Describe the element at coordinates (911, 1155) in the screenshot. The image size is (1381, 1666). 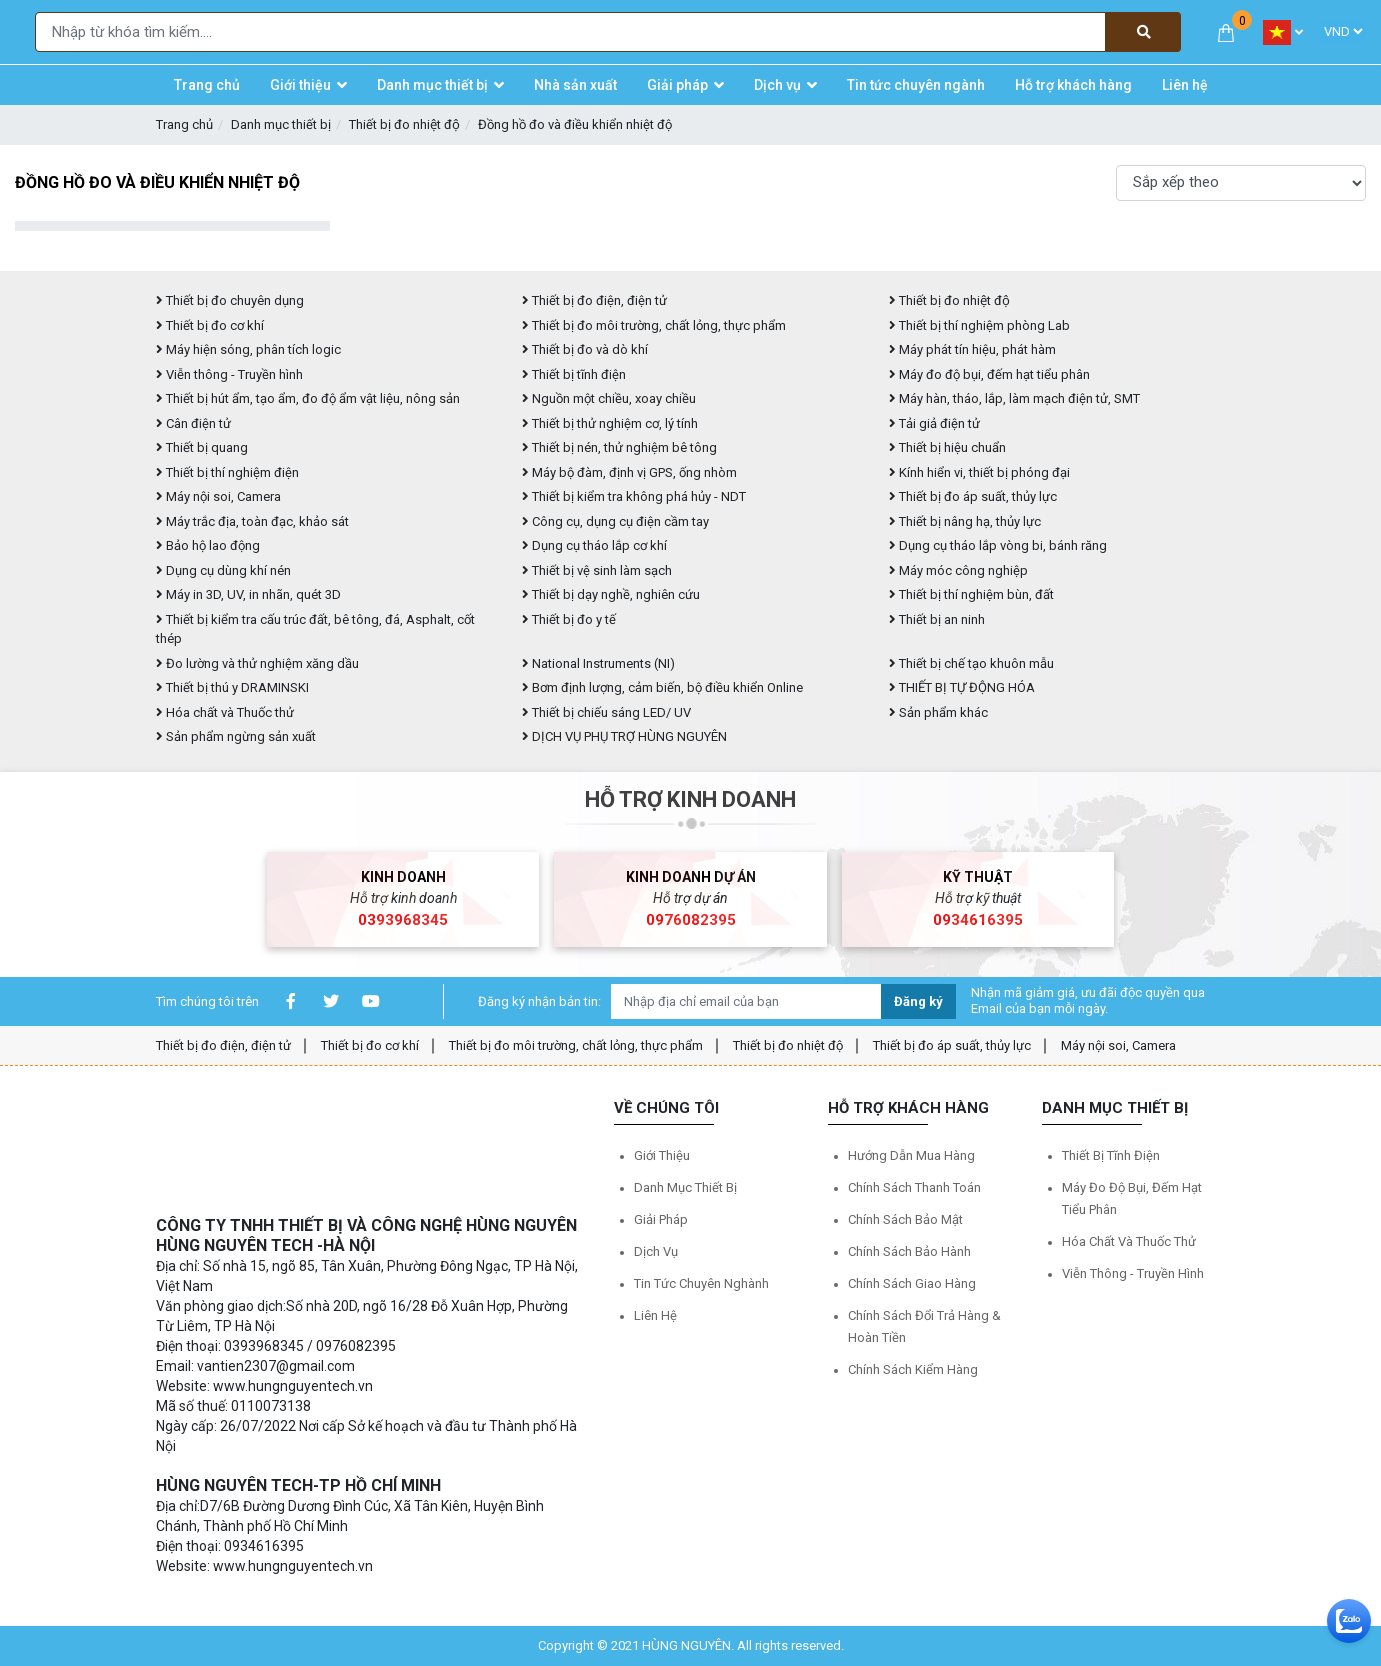
I see `Hướng dẫn mua hàng` at that location.